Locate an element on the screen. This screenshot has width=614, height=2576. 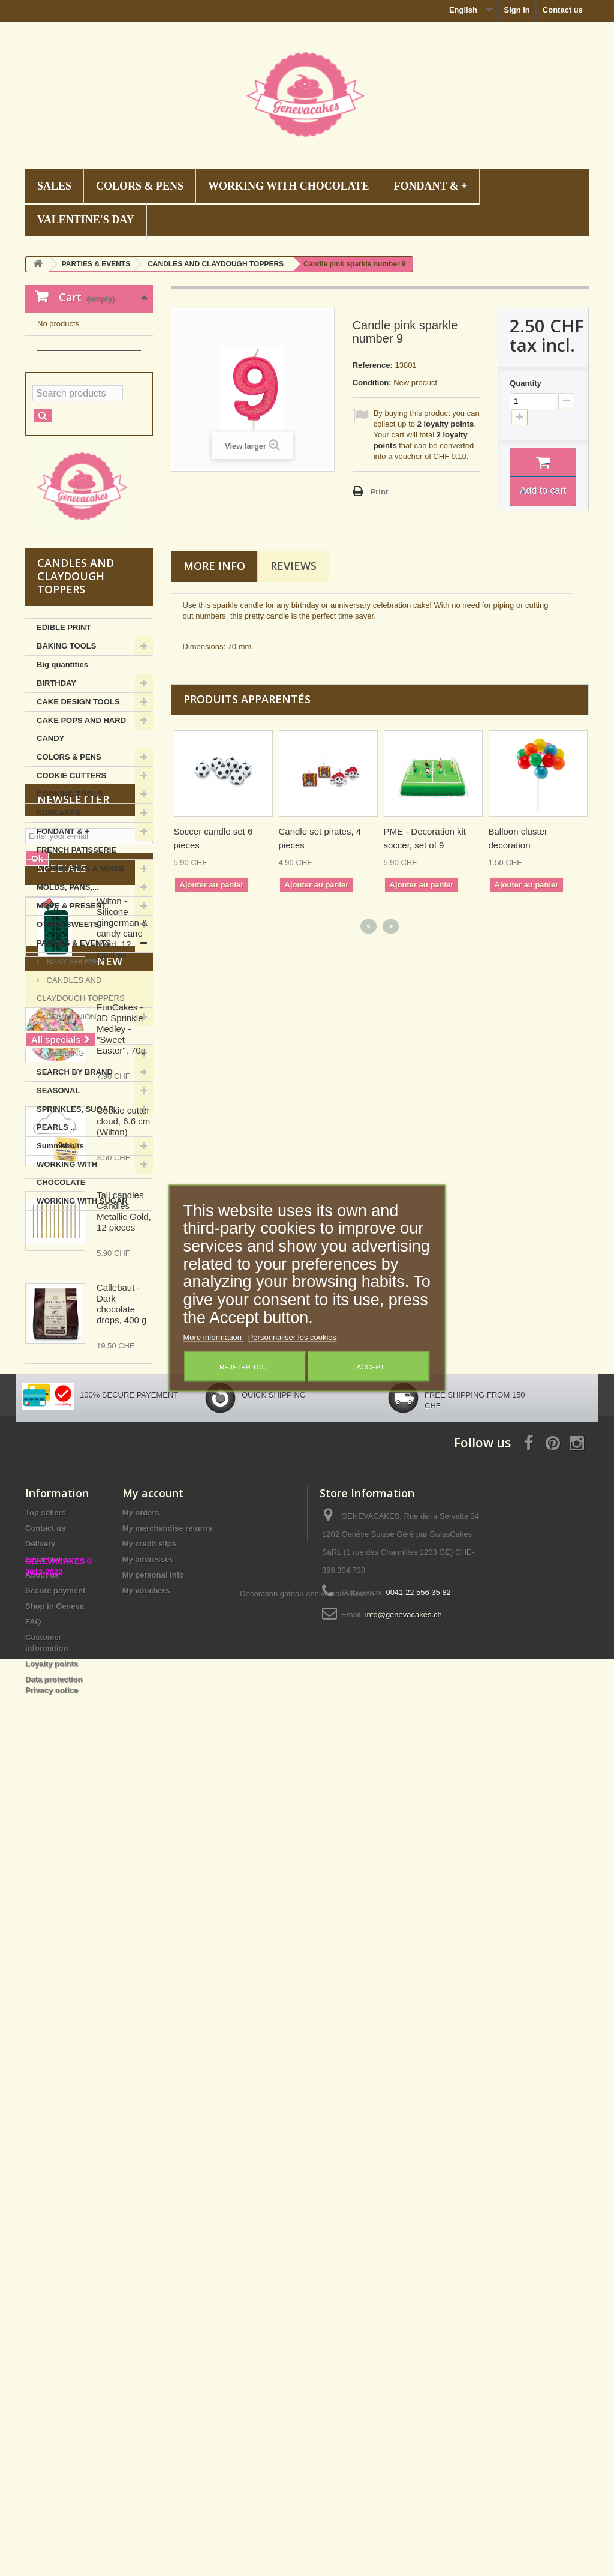
COOKING TOOLS is located at coordinates (70, 903).